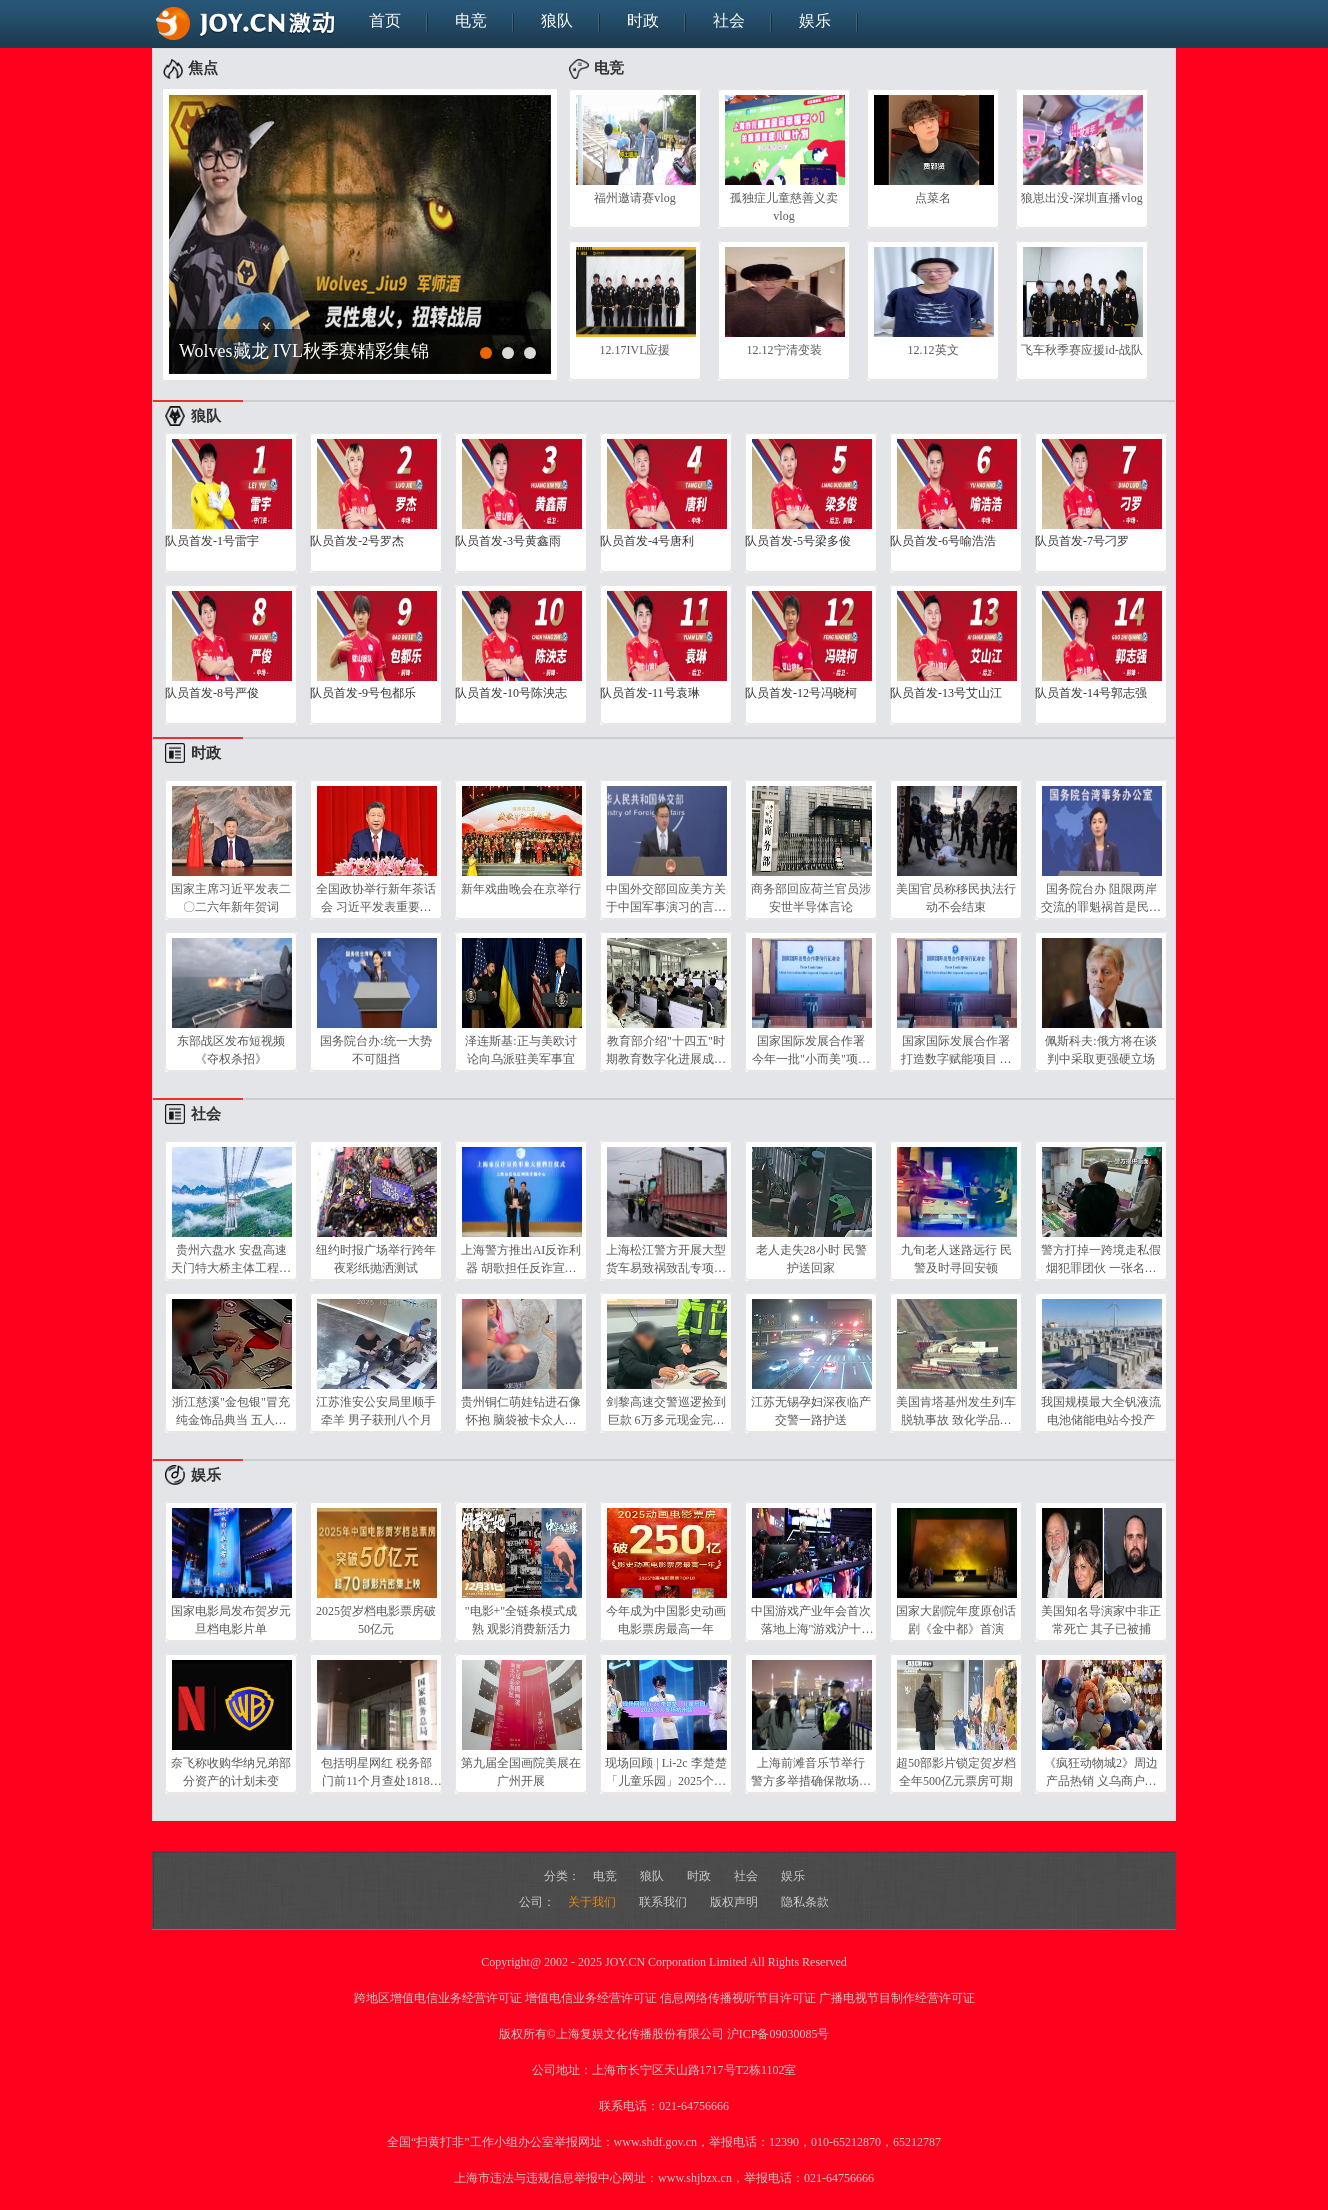  What do you see at coordinates (956, 1411) in the screenshot?
I see `美国肯塔基州发生列车脱轨事故 致化学品泄漏` at bounding box center [956, 1411].